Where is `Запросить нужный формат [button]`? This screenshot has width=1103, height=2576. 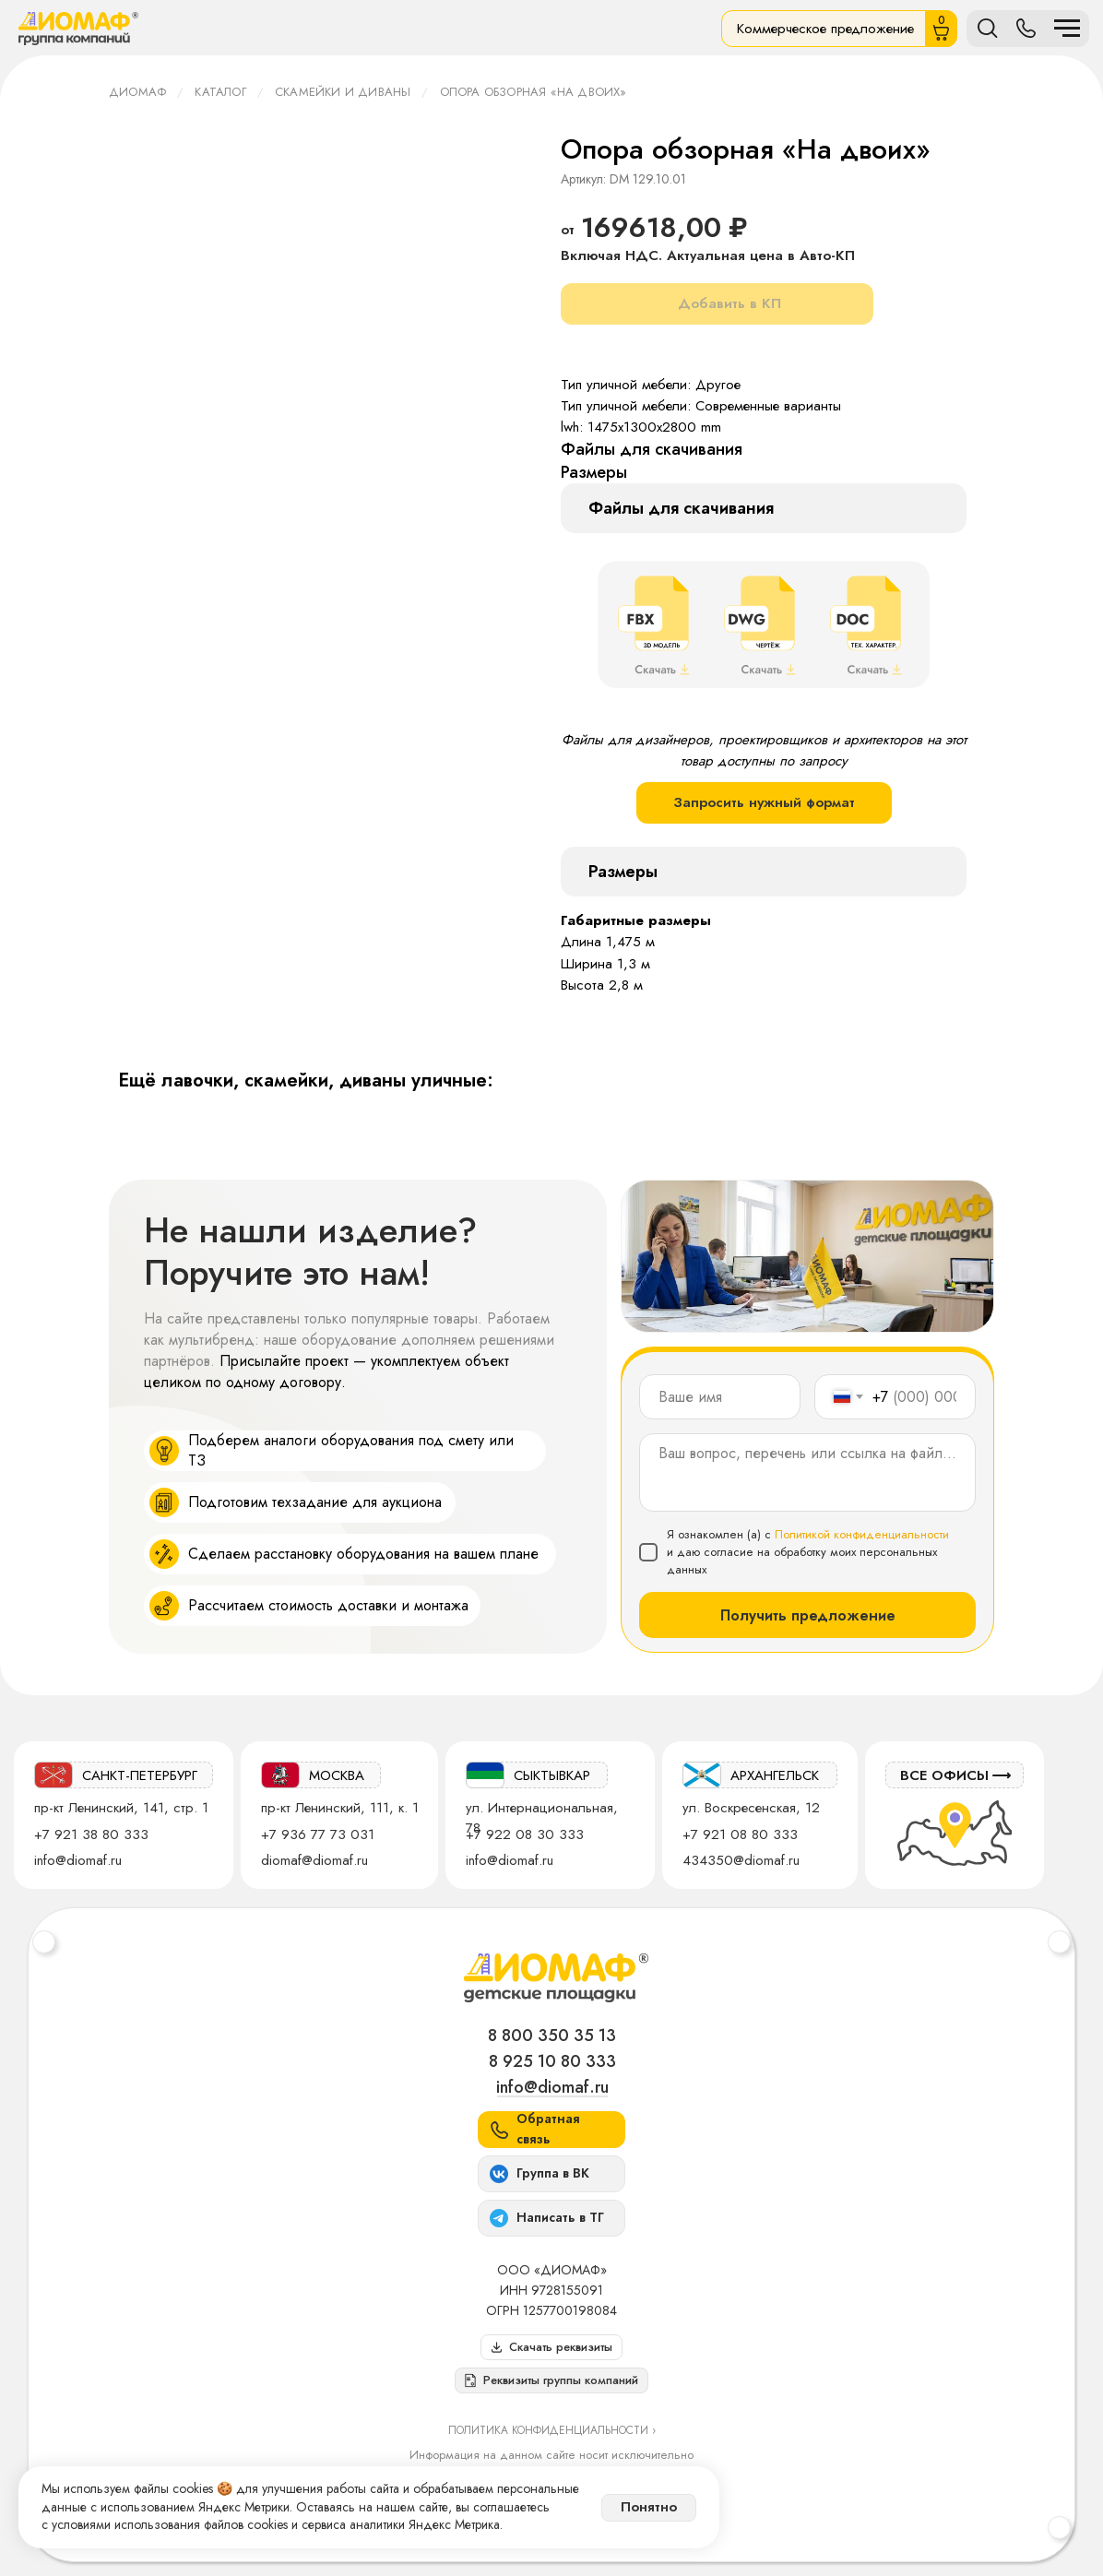
Запросить нужный формат [button] is located at coordinates (764, 802).